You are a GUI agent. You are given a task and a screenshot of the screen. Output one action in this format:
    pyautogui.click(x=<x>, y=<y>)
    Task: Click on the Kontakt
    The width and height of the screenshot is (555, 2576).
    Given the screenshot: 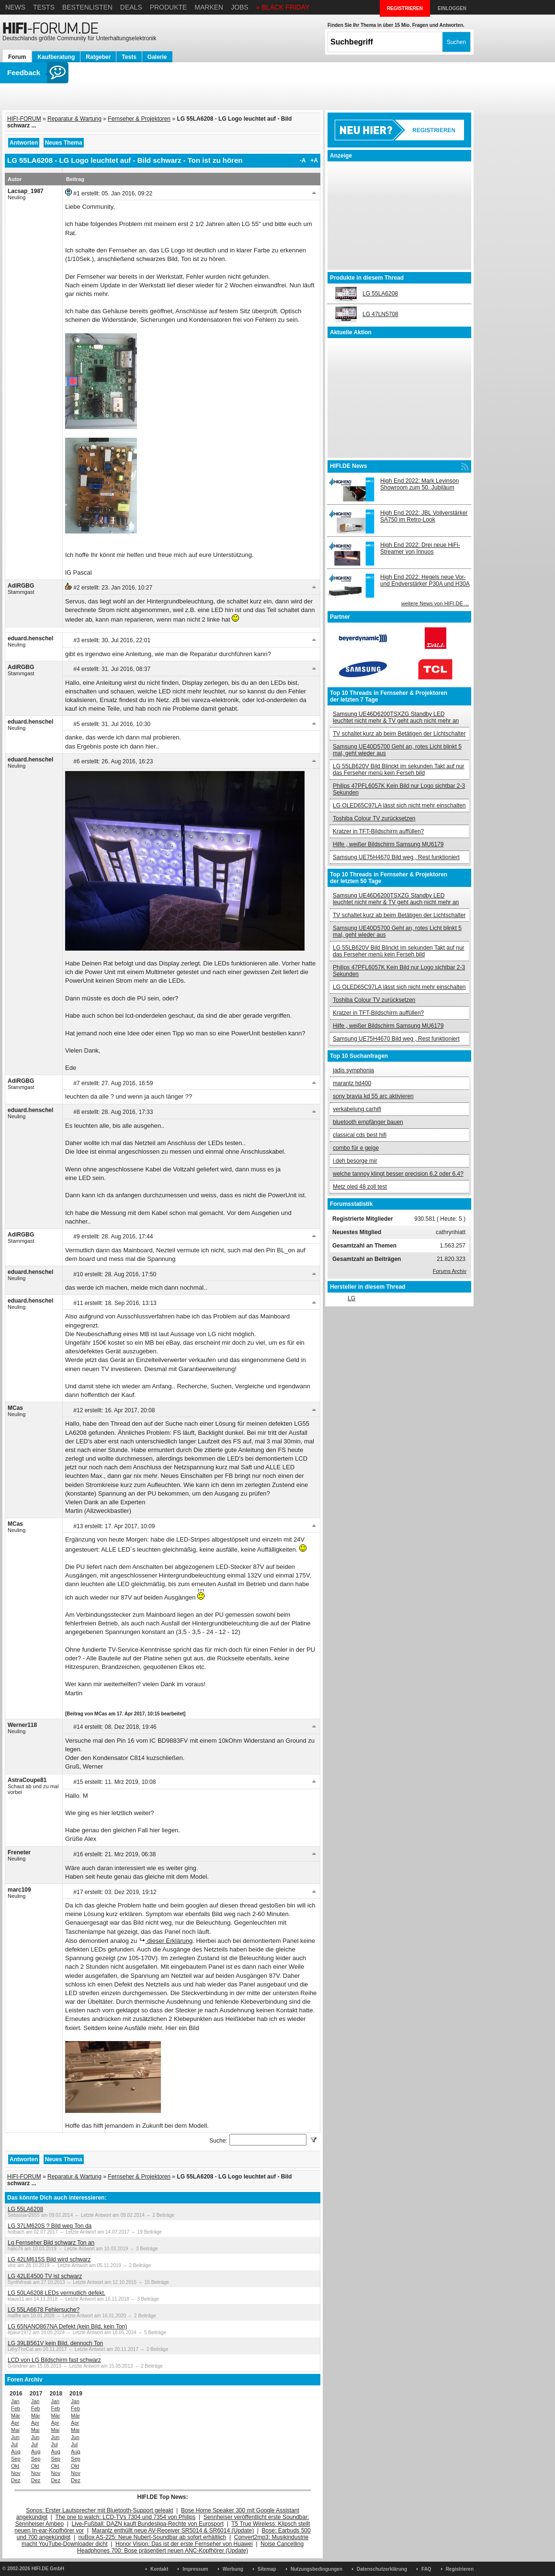 What is the action you would take?
    pyautogui.click(x=159, y=2569)
    